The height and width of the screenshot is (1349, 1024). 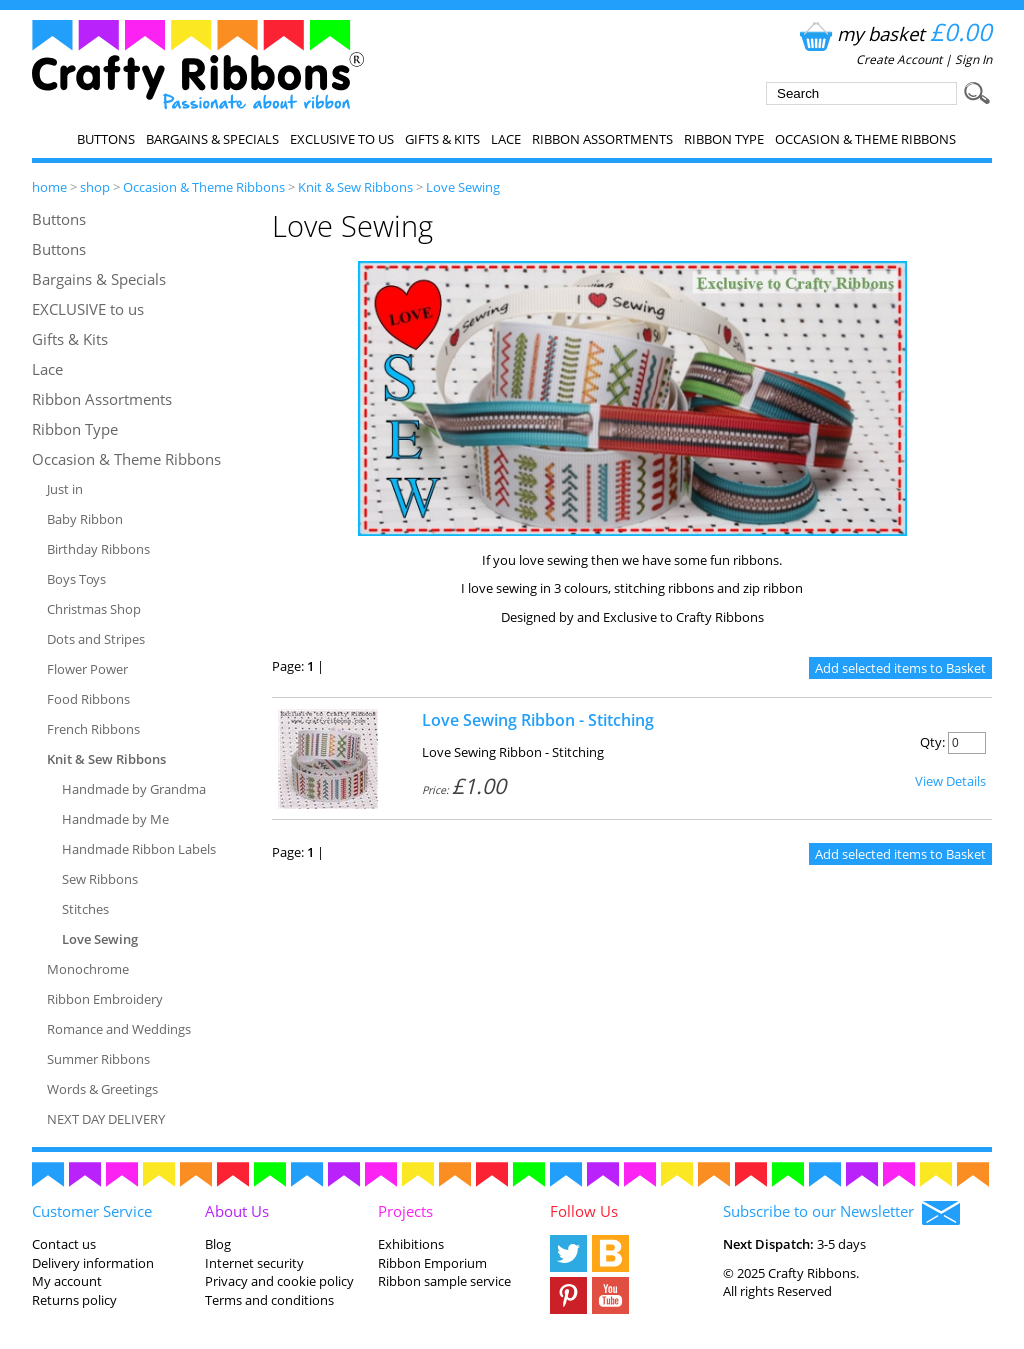 I want to click on Baby Ribbon, so click(x=85, y=519).